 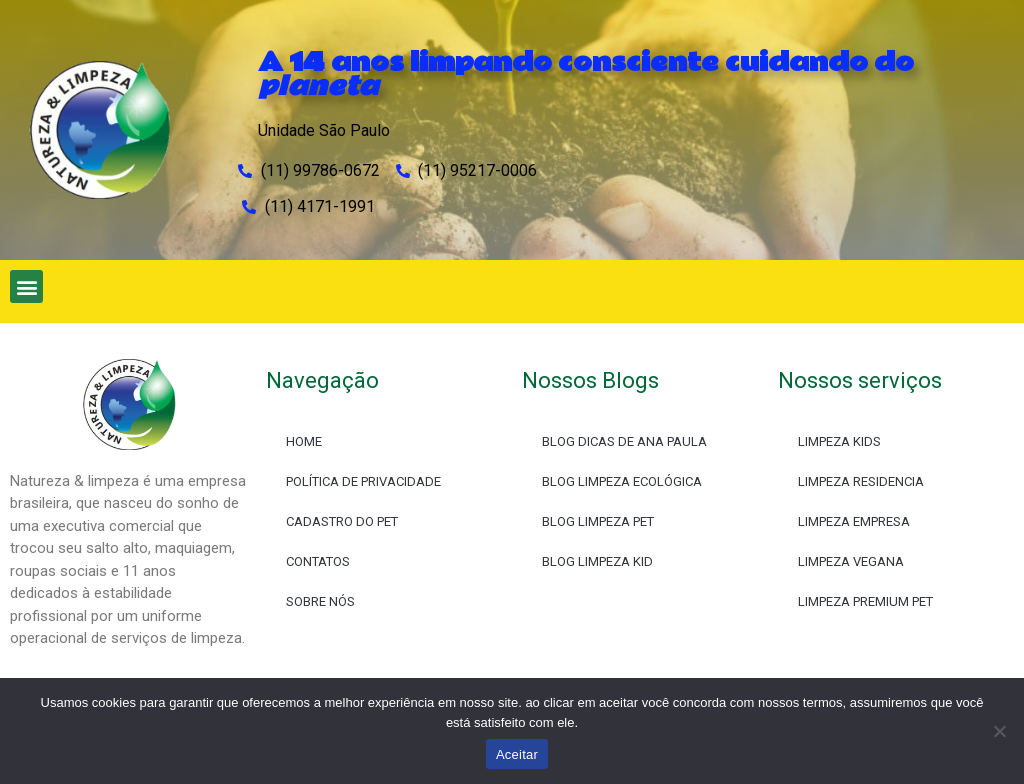 I want to click on CADASTRO DO PET, so click(x=342, y=521).